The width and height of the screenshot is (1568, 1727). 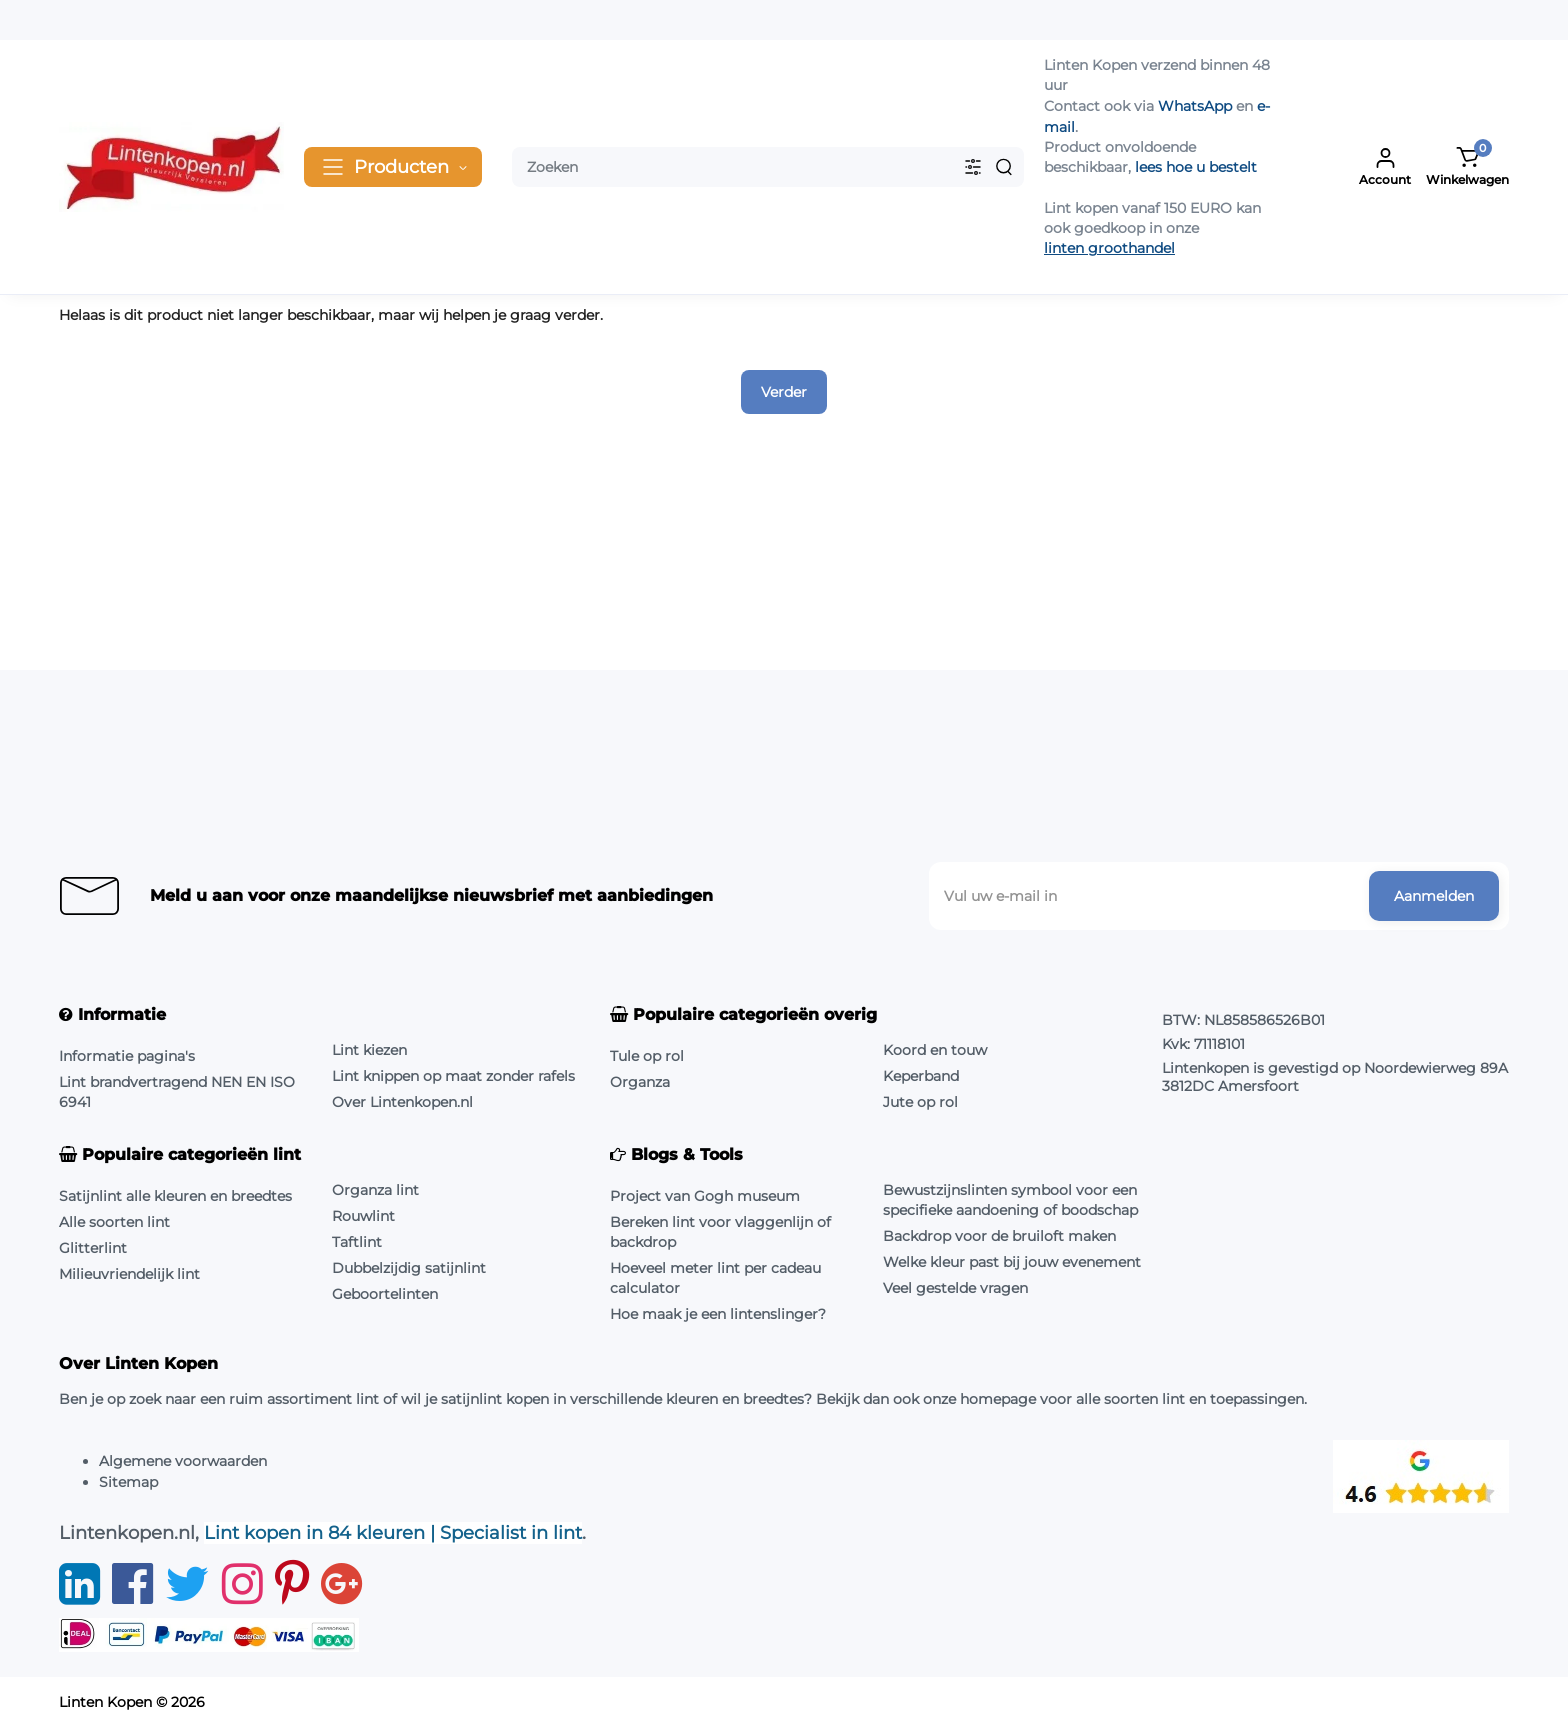 I want to click on Dubbelzijdig satijnlint, so click(x=409, y=1268).